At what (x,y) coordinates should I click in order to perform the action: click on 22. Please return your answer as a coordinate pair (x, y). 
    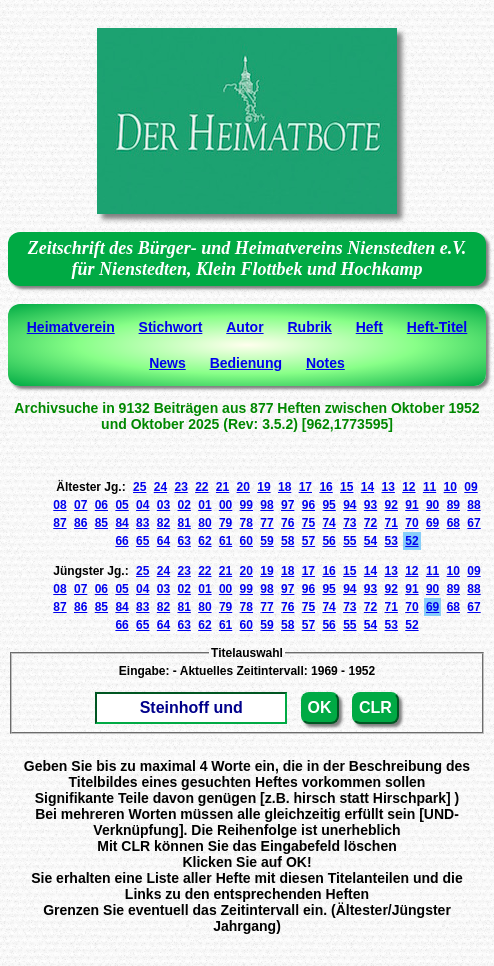
    Looking at the image, I should click on (201, 487).